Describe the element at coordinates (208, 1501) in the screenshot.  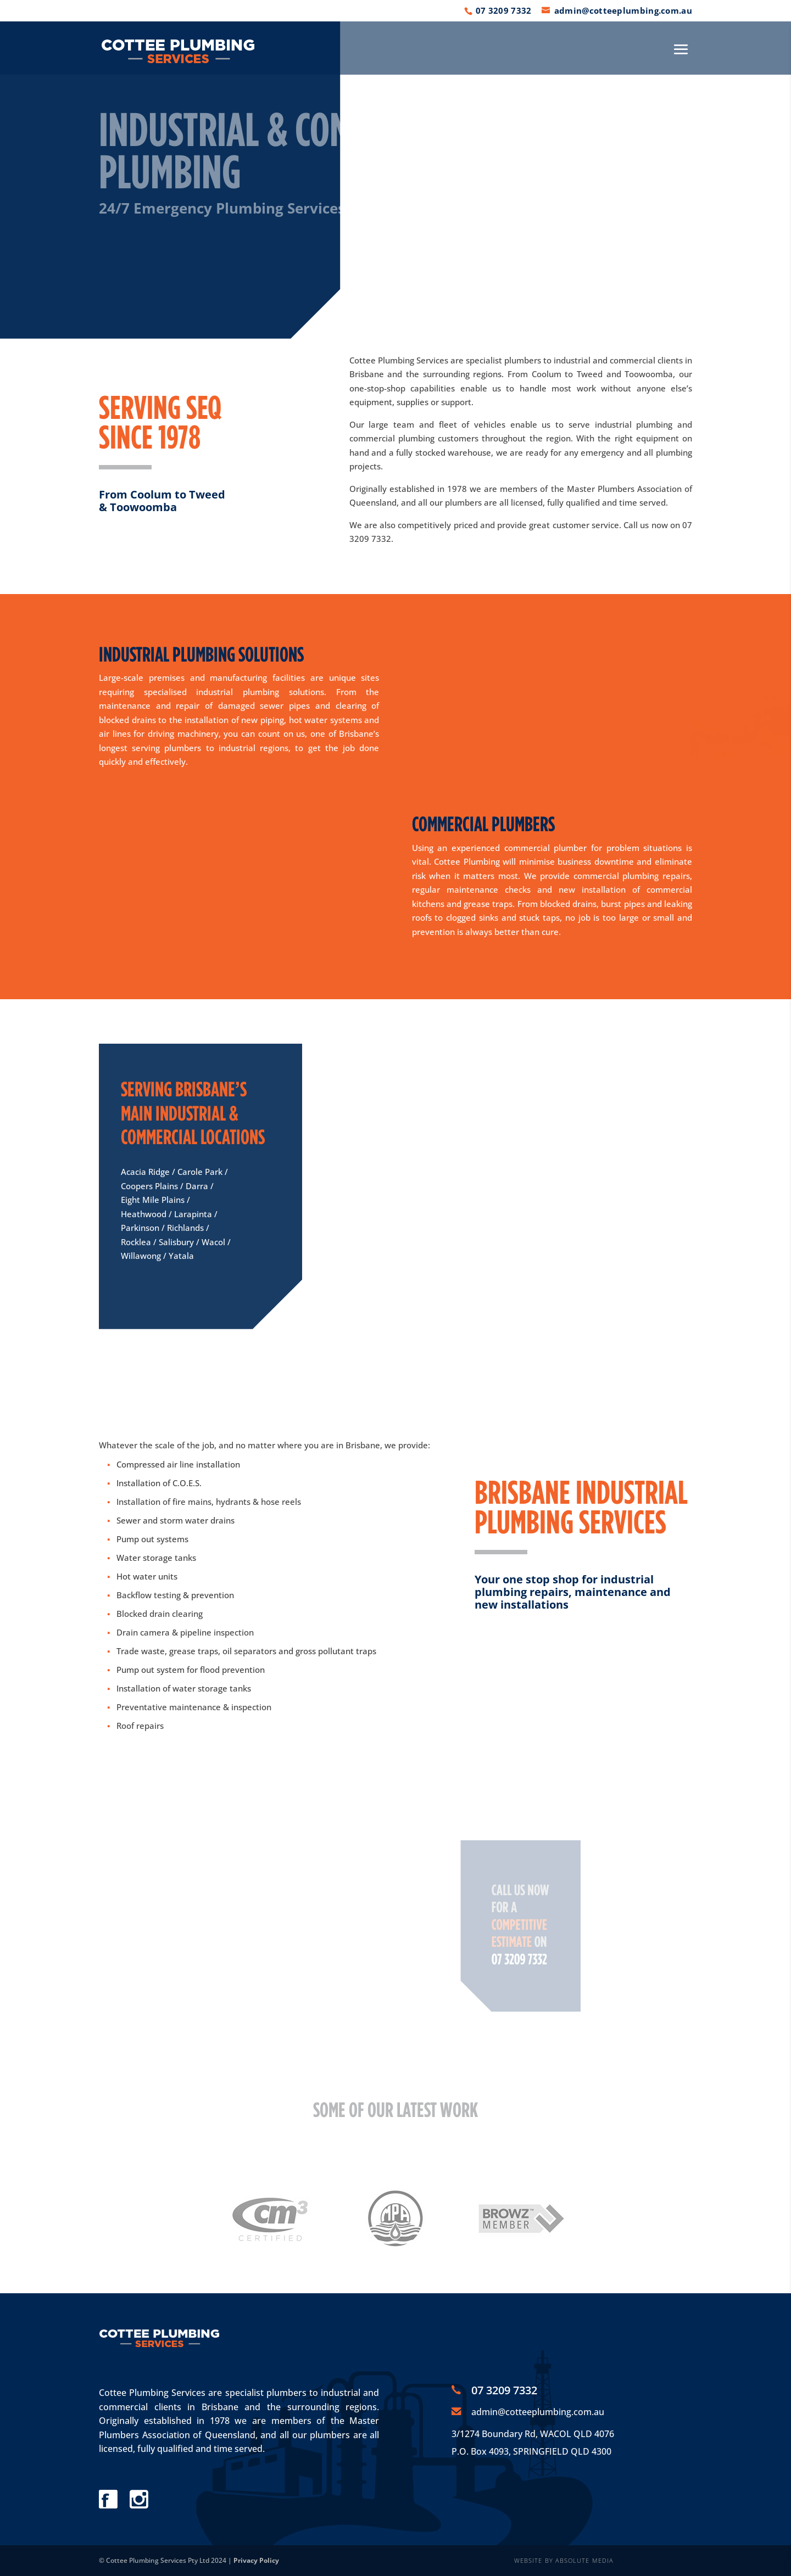
I see `Installation of fire mains, hydrants & hose reels` at that location.